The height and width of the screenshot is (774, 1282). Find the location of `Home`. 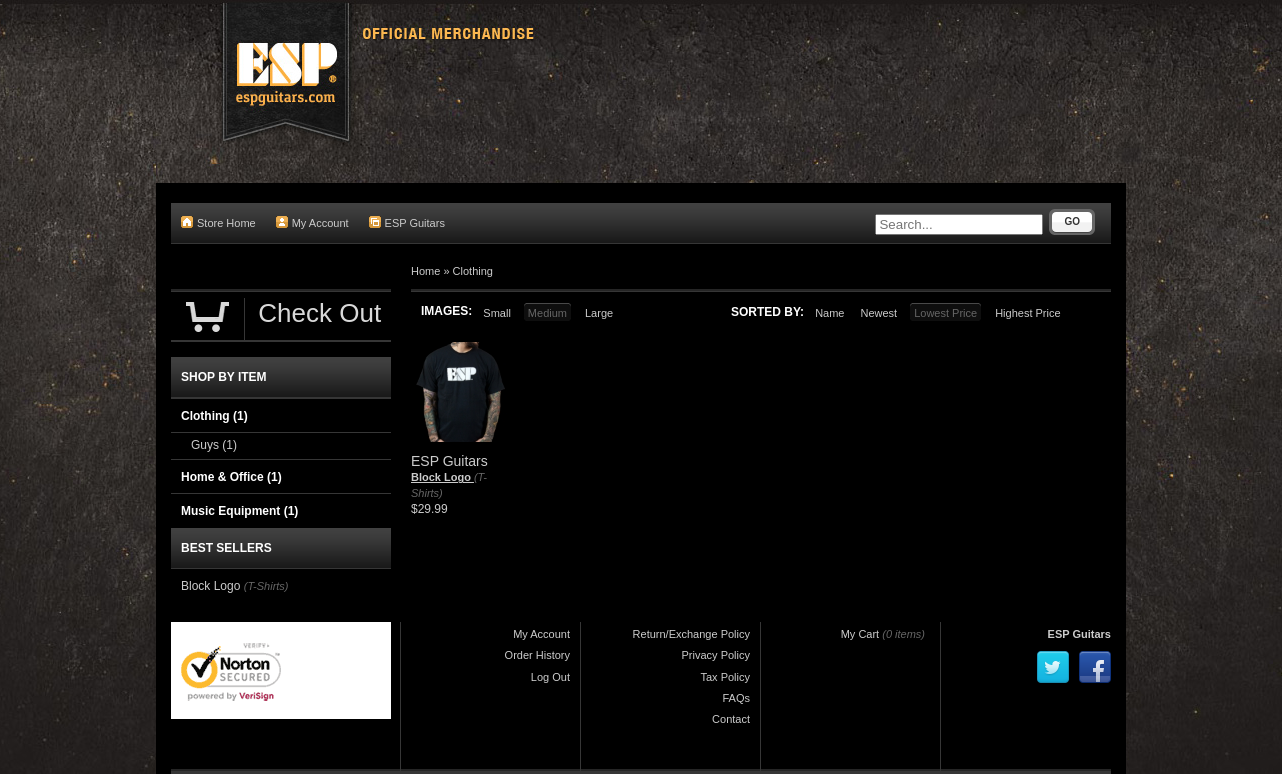

Home is located at coordinates (425, 271).